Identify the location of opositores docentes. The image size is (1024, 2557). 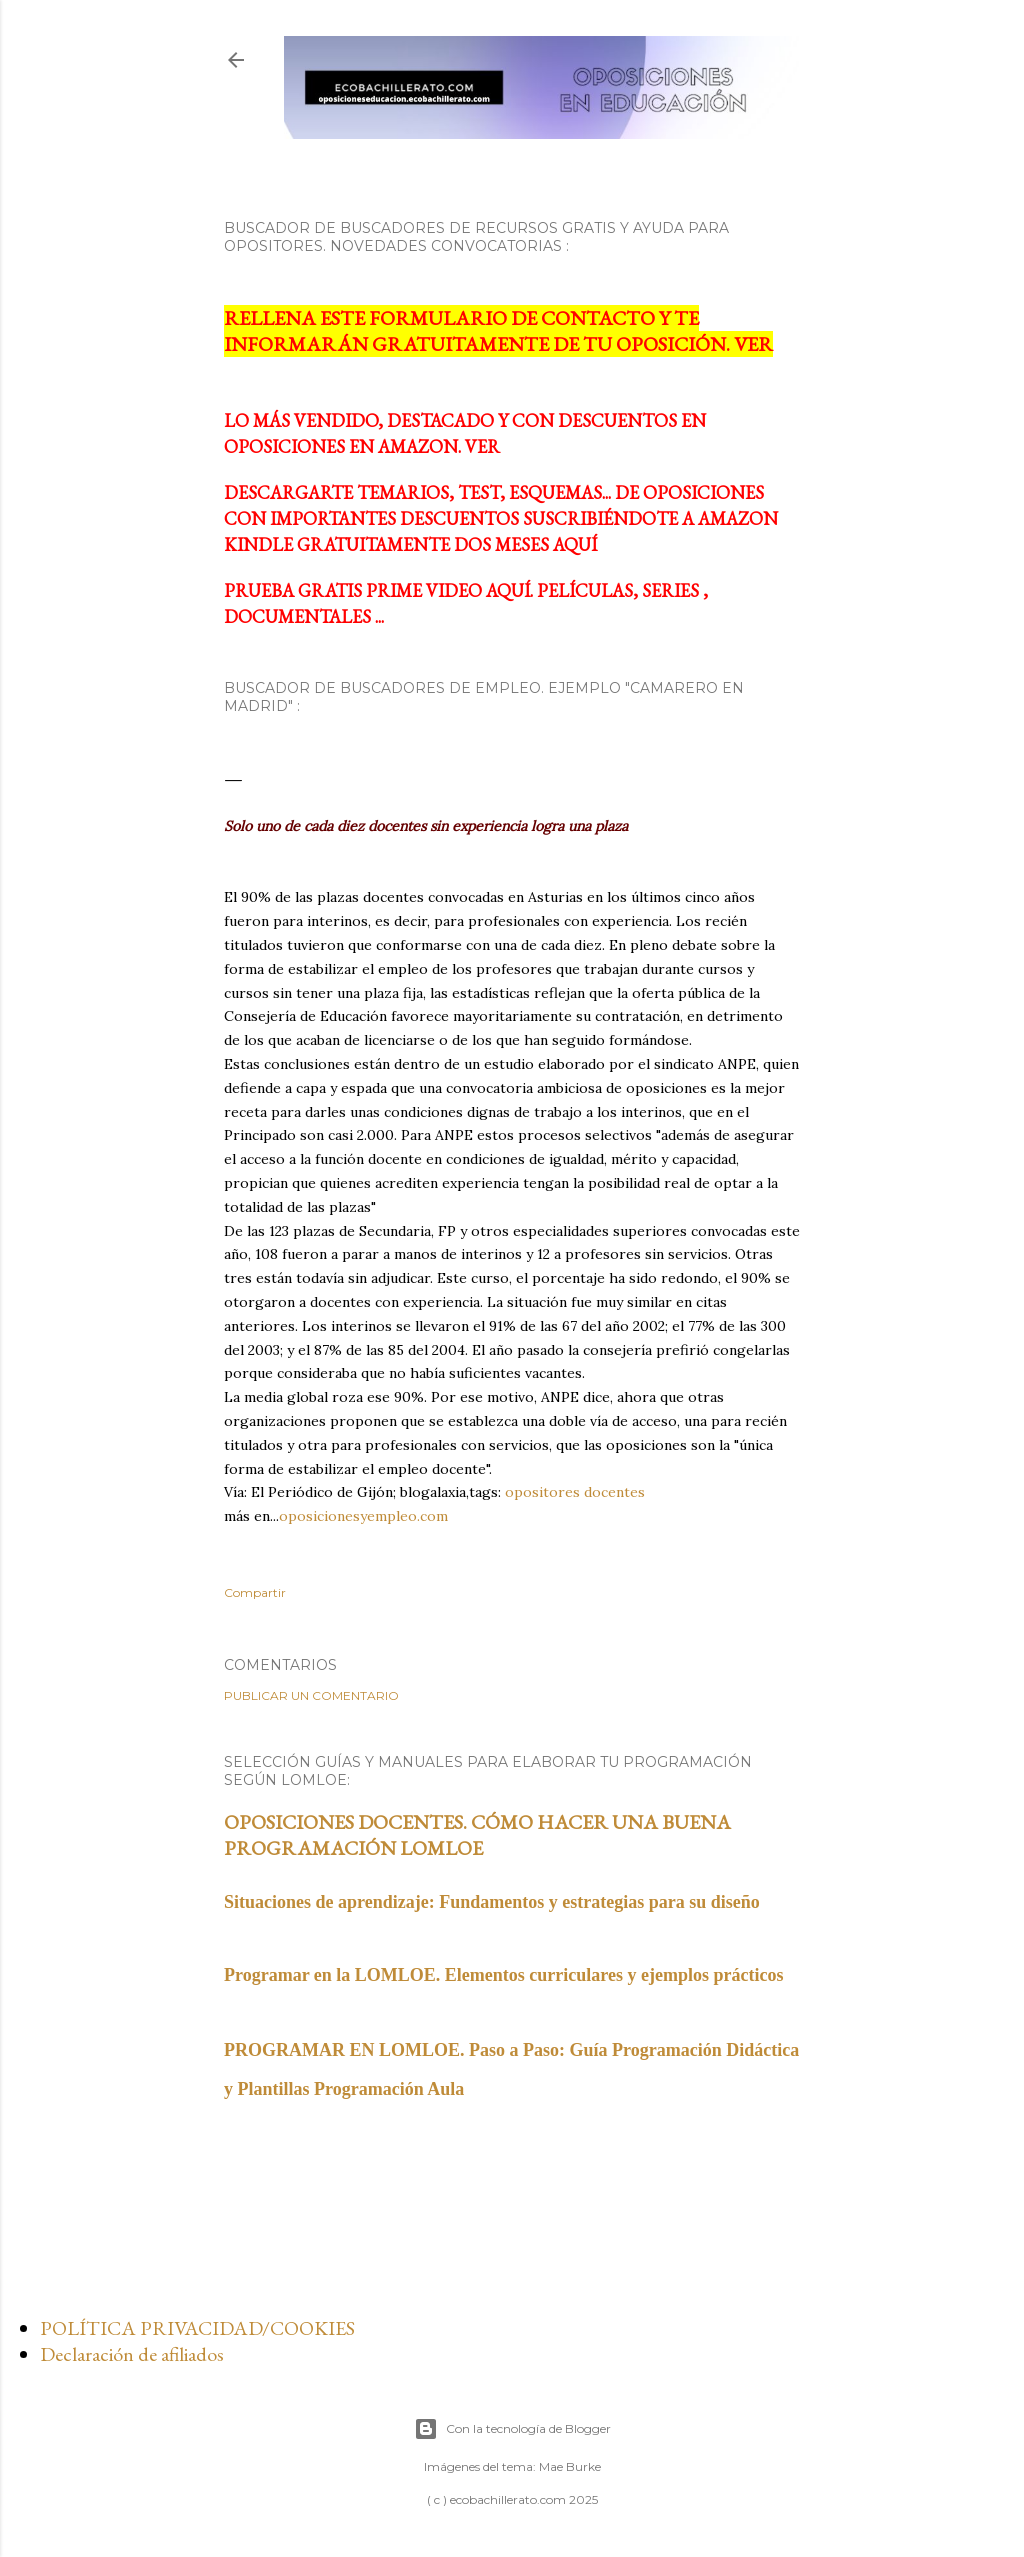
(575, 1492).